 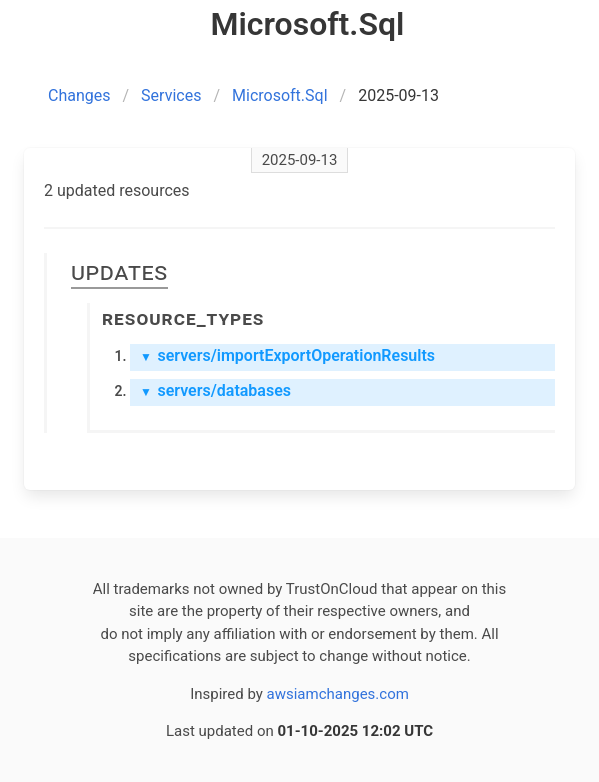 I want to click on servers/databases, so click(x=215, y=390).